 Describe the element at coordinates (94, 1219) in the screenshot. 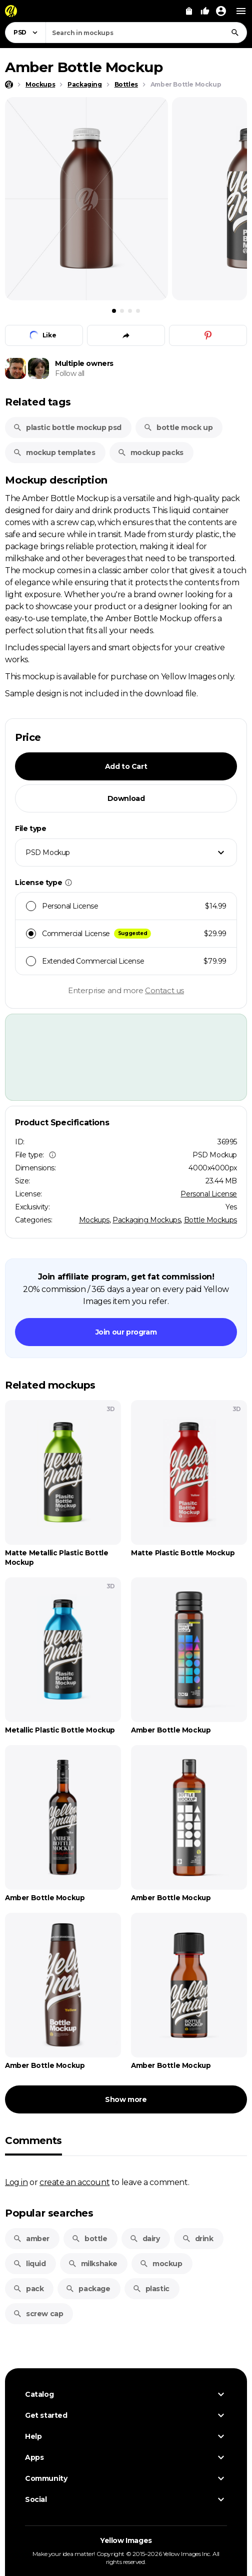

I see `Mockups` at that location.